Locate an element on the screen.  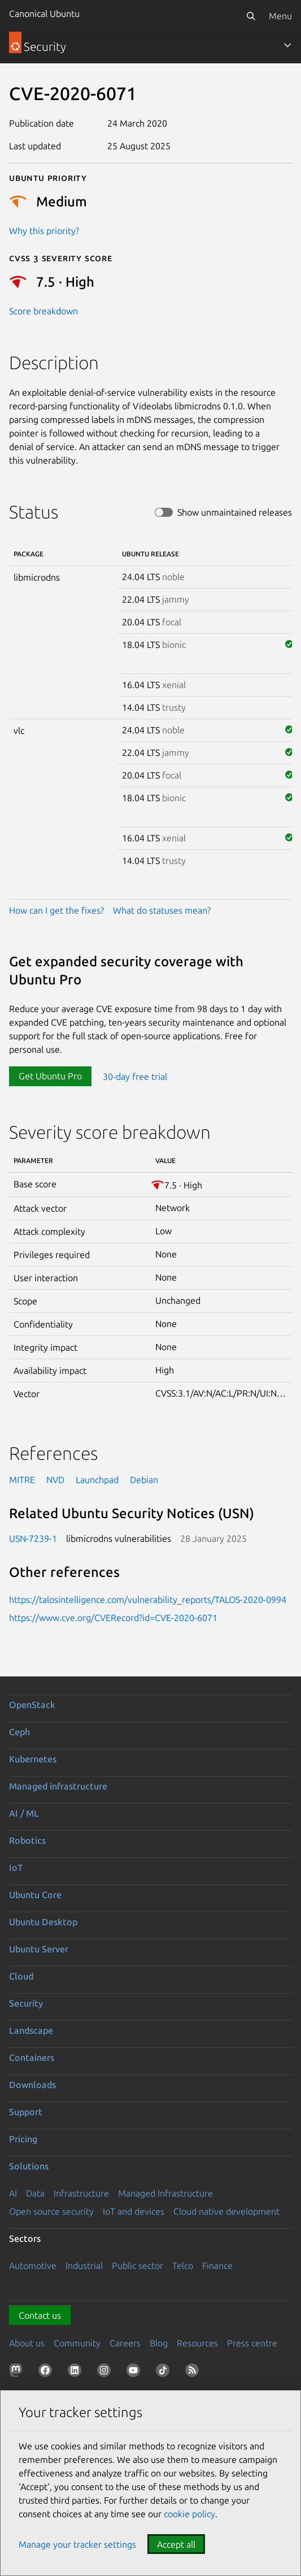
Security is located at coordinates (26, 2003).